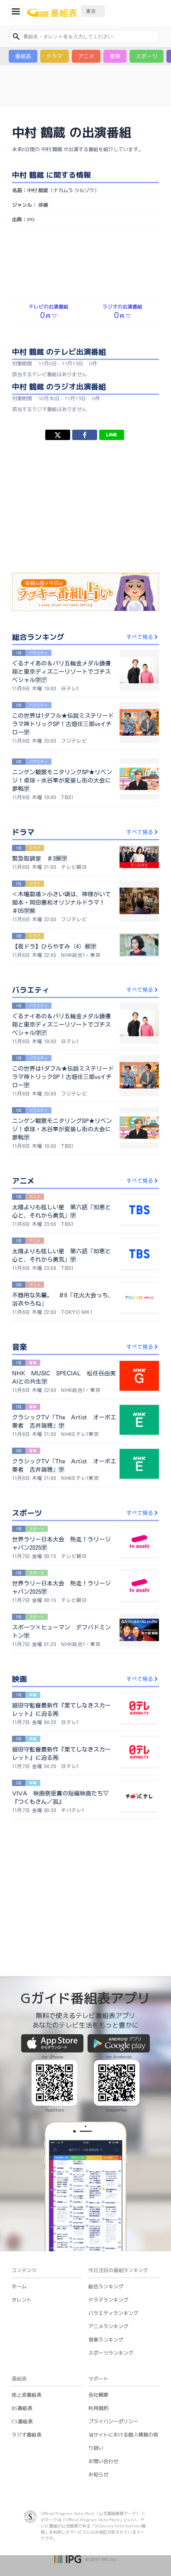 Image resolution: width=171 pixels, height=2576 pixels. I want to click on ホーム, so click(19, 2244).